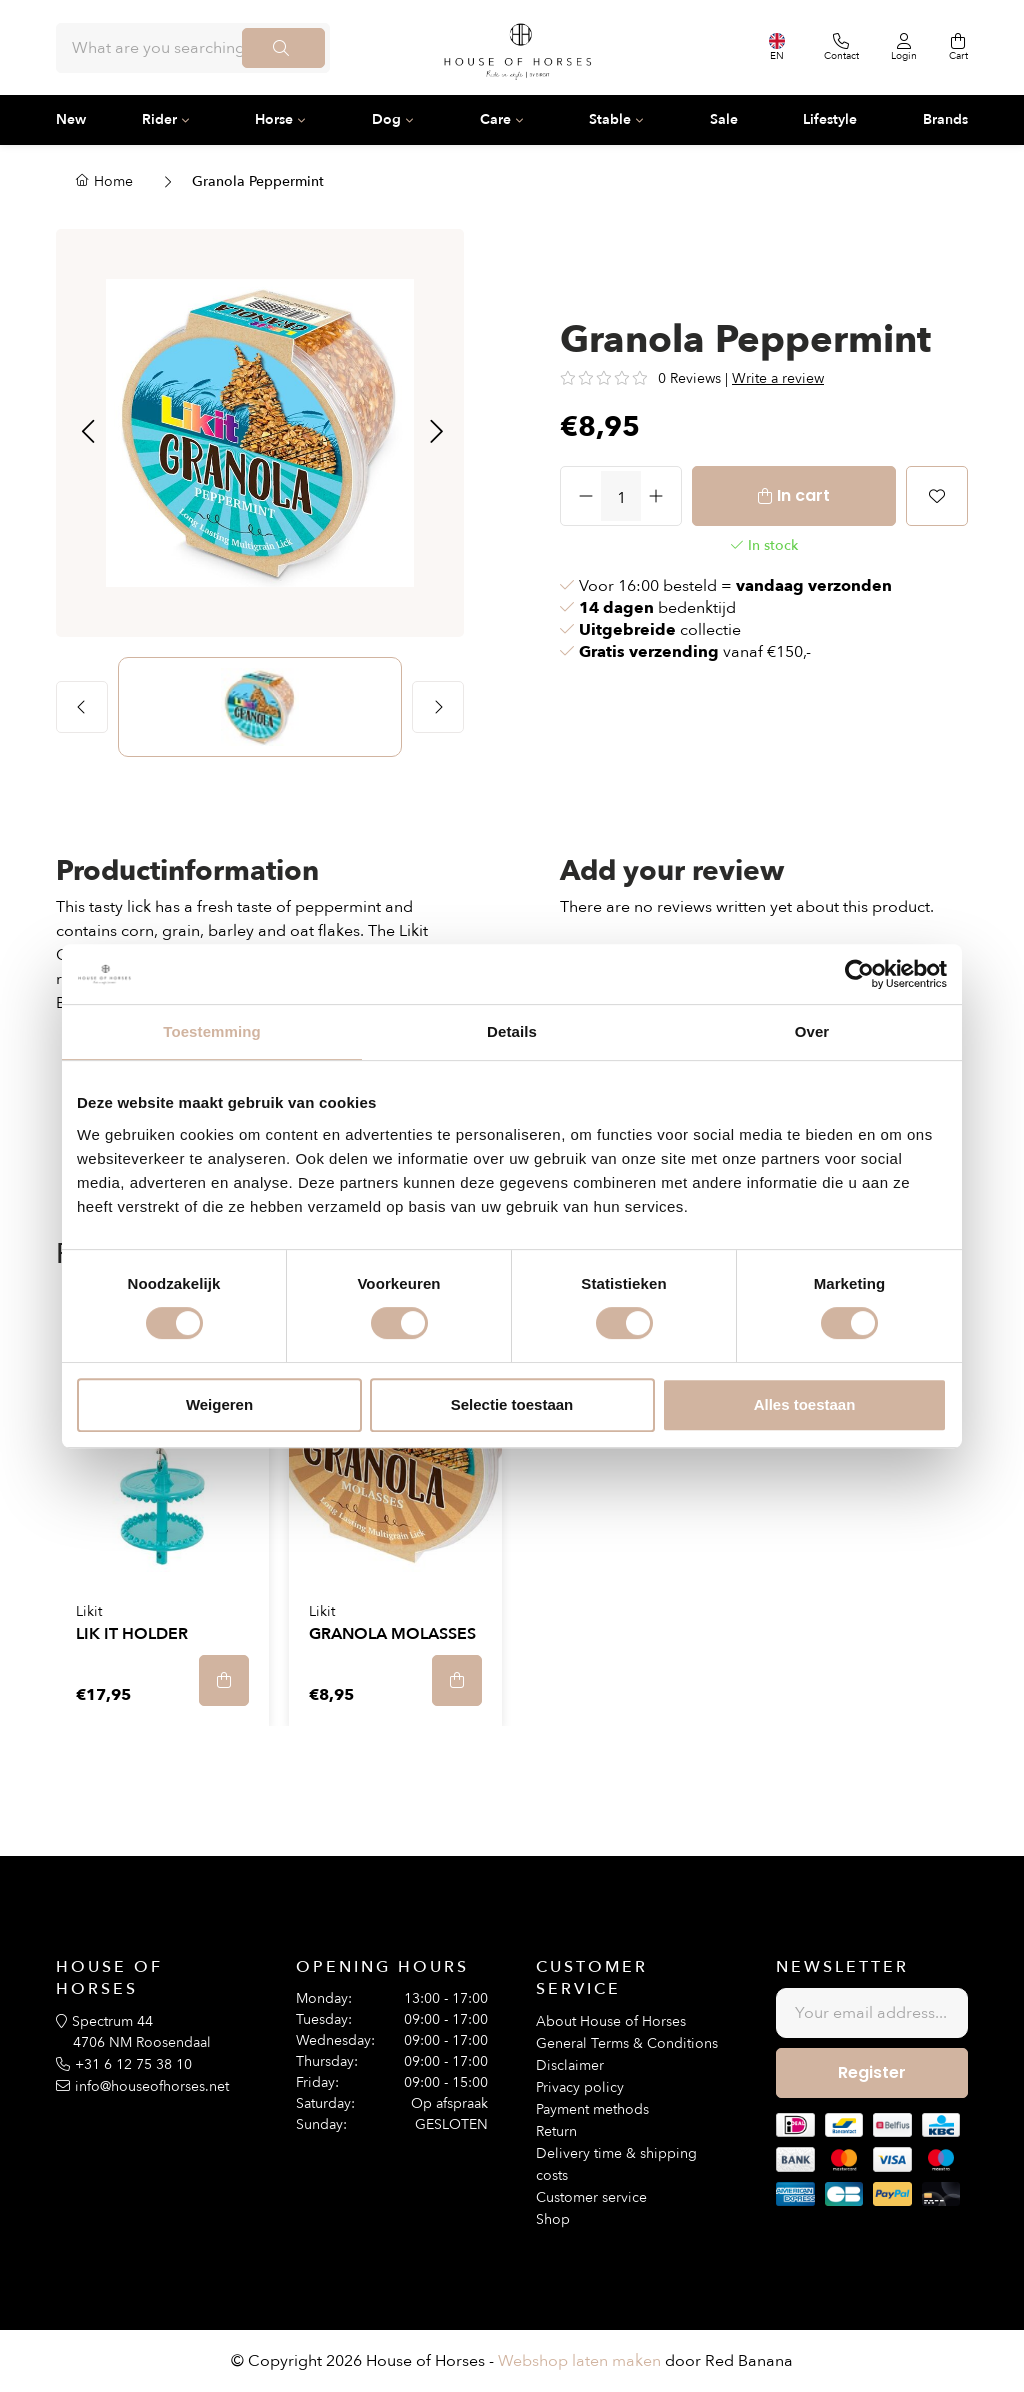 The image size is (1024, 2392). What do you see at coordinates (159, 119) in the screenshot?
I see `Rider` at bounding box center [159, 119].